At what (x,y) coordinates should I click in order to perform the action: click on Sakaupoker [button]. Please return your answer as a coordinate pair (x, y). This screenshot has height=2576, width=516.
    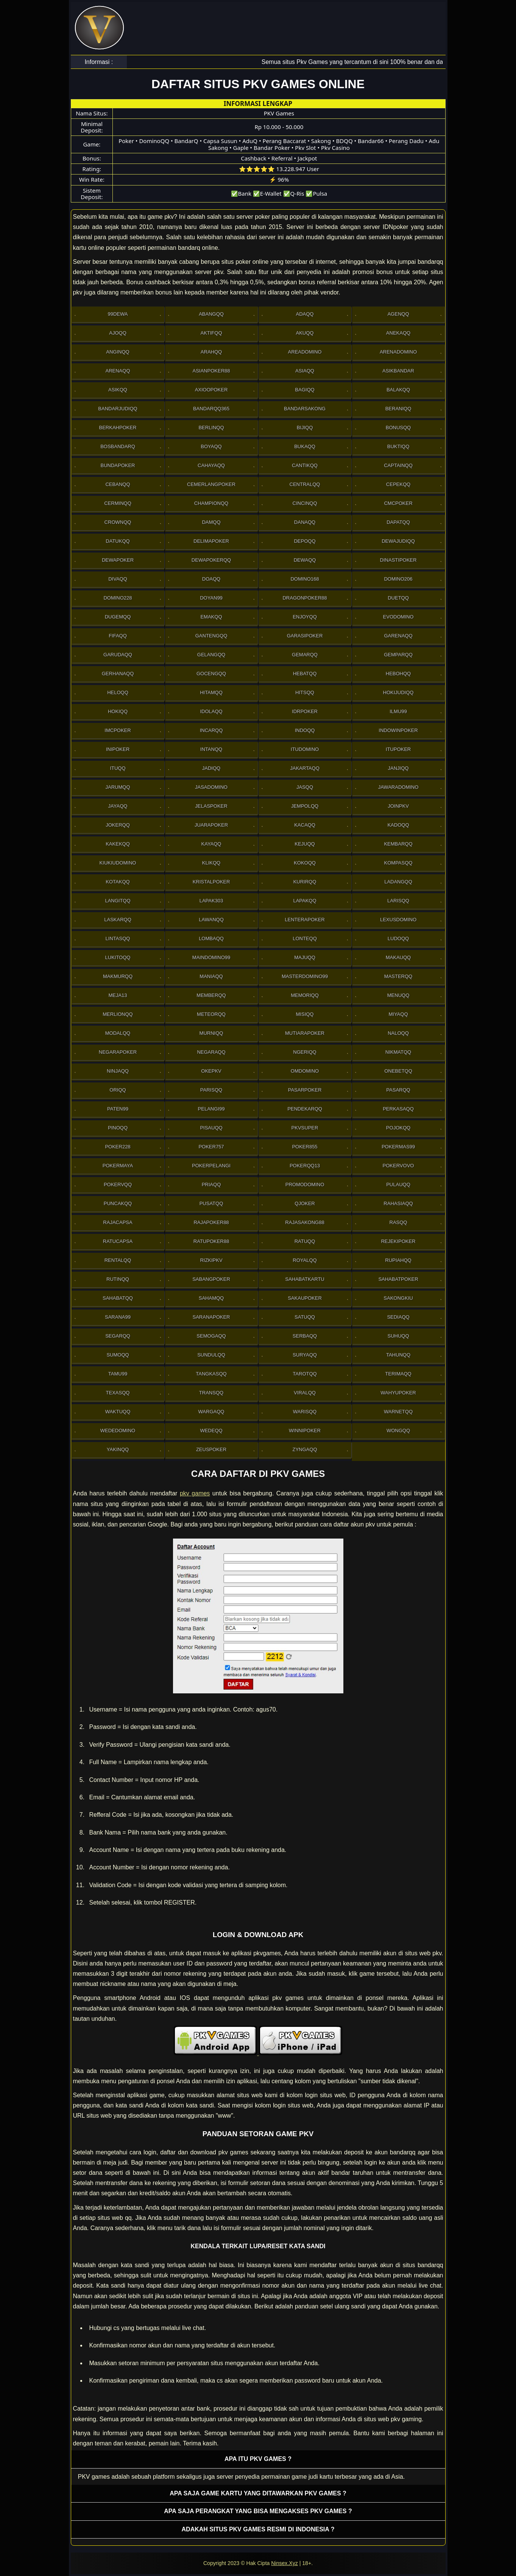
    Looking at the image, I should click on (305, 1298).